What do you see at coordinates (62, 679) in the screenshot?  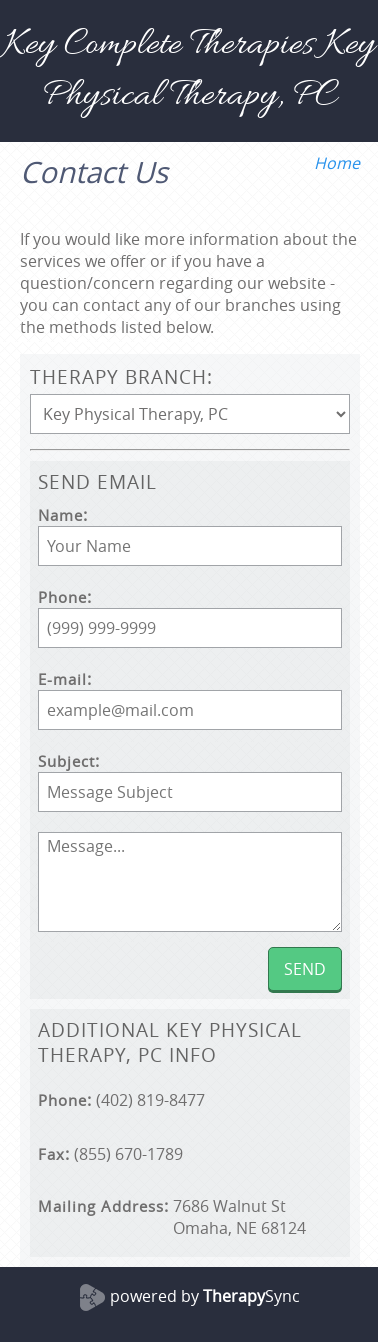 I see `E-mail` at bounding box center [62, 679].